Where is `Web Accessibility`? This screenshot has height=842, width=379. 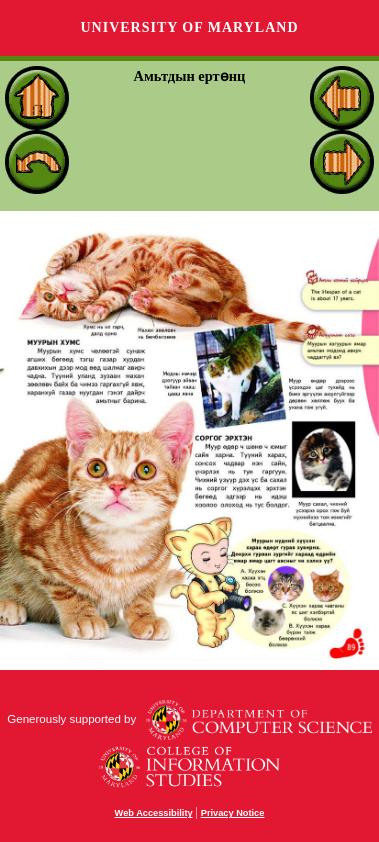
Web Accessibility is located at coordinates (154, 813).